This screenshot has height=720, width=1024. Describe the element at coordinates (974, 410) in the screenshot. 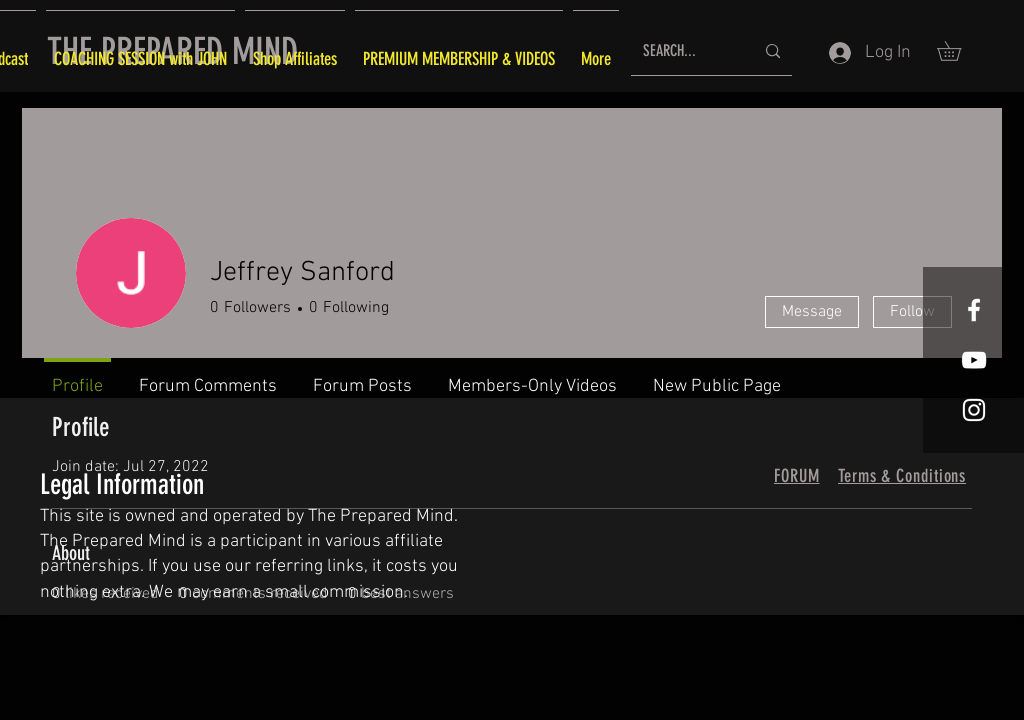

I see `[White Instagram Icon]` at that location.